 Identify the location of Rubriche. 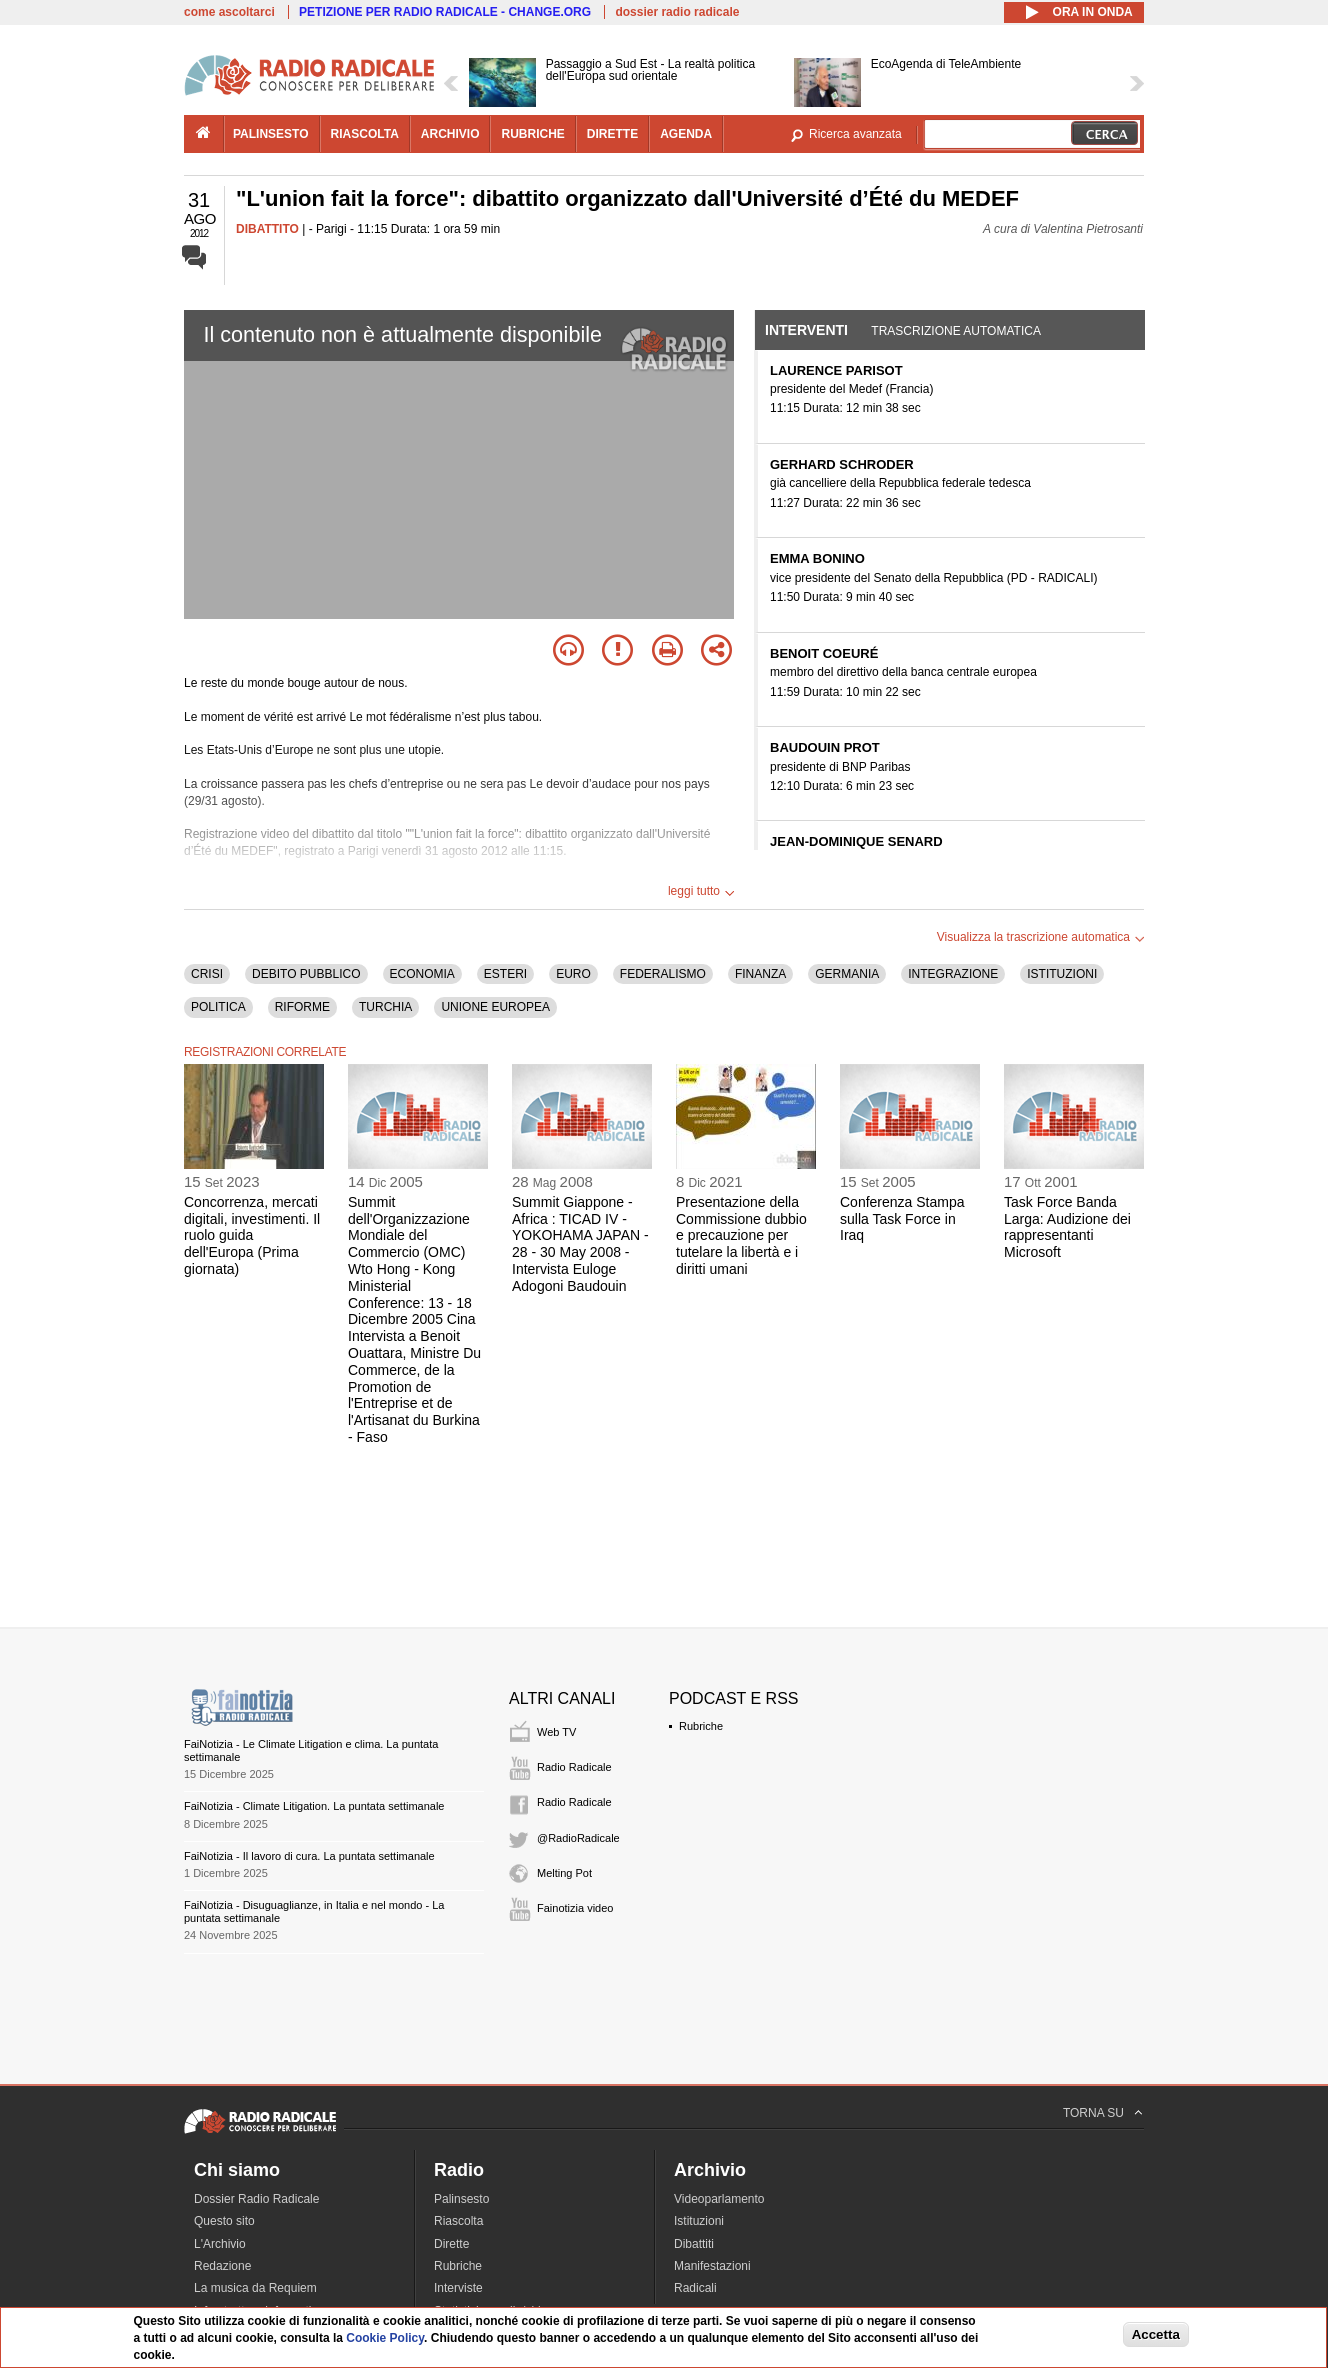
(701, 1726).